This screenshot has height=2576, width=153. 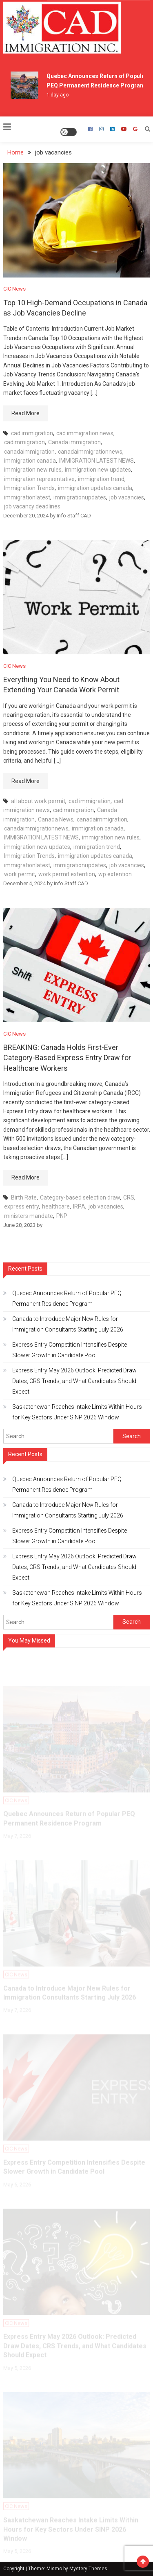 What do you see at coordinates (24, 442) in the screenshot?
I see `cadimmigration` at bounding box center [24, 442].